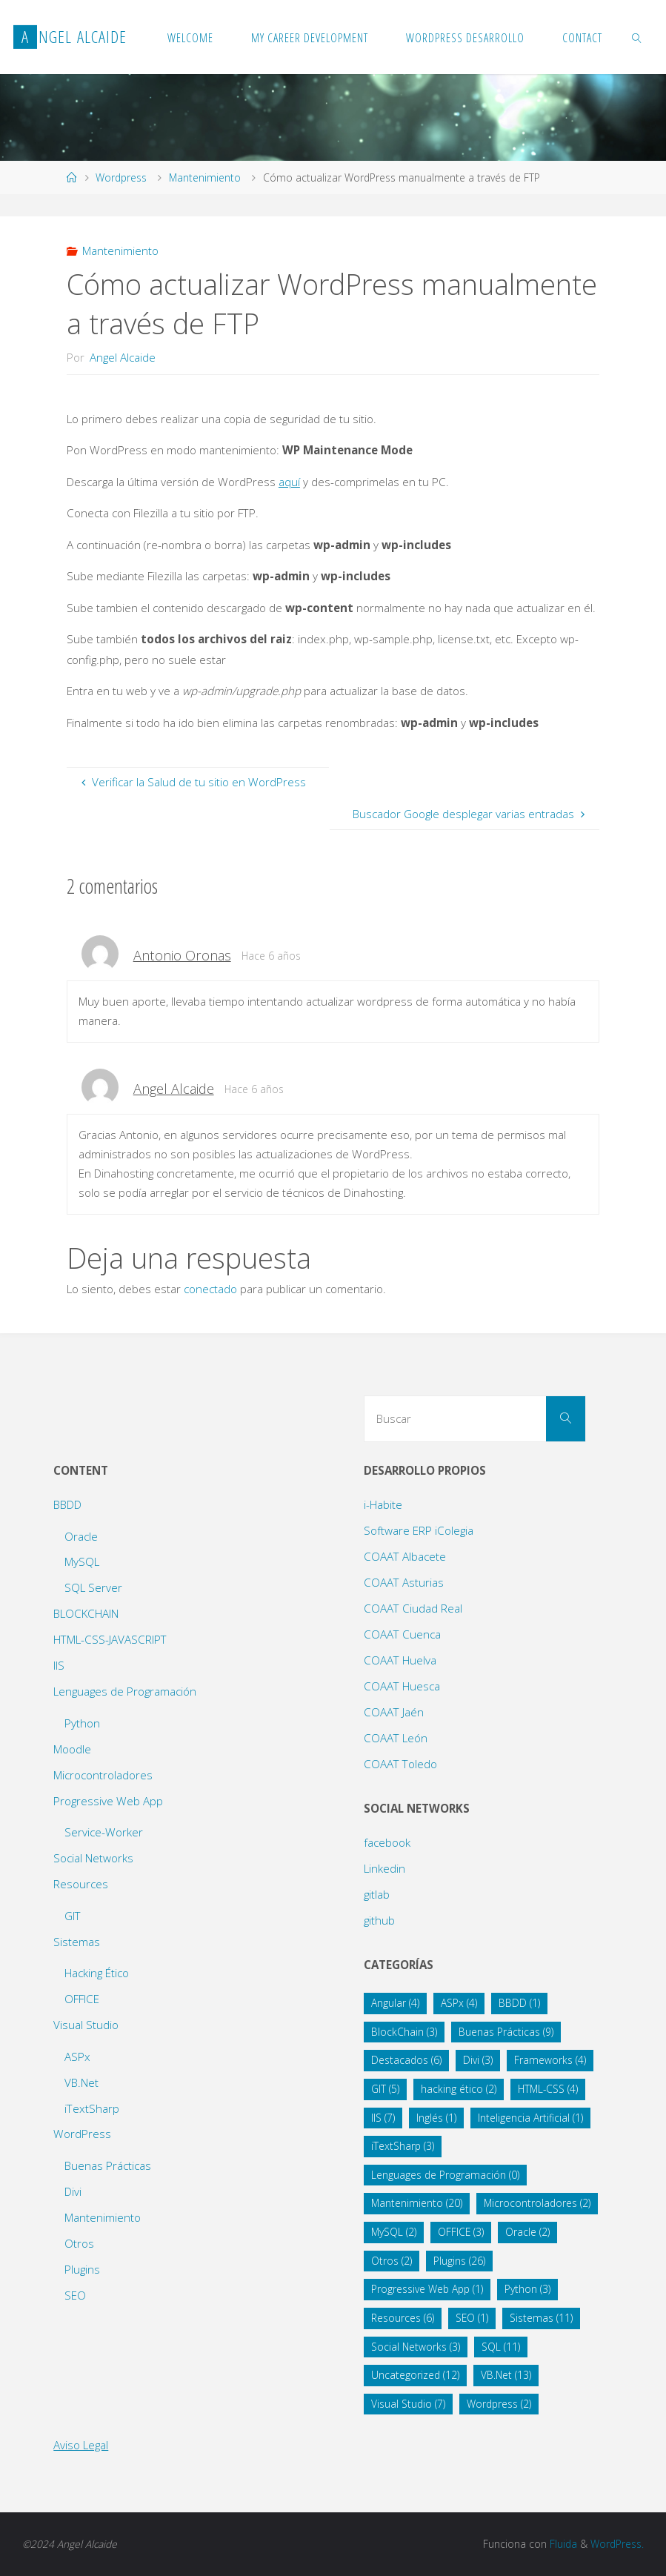 The height and width of the screenshot is (2576, 666). Describe the element at coordinates (75, 2295) in the screenshot. I see `SEO` at that location.